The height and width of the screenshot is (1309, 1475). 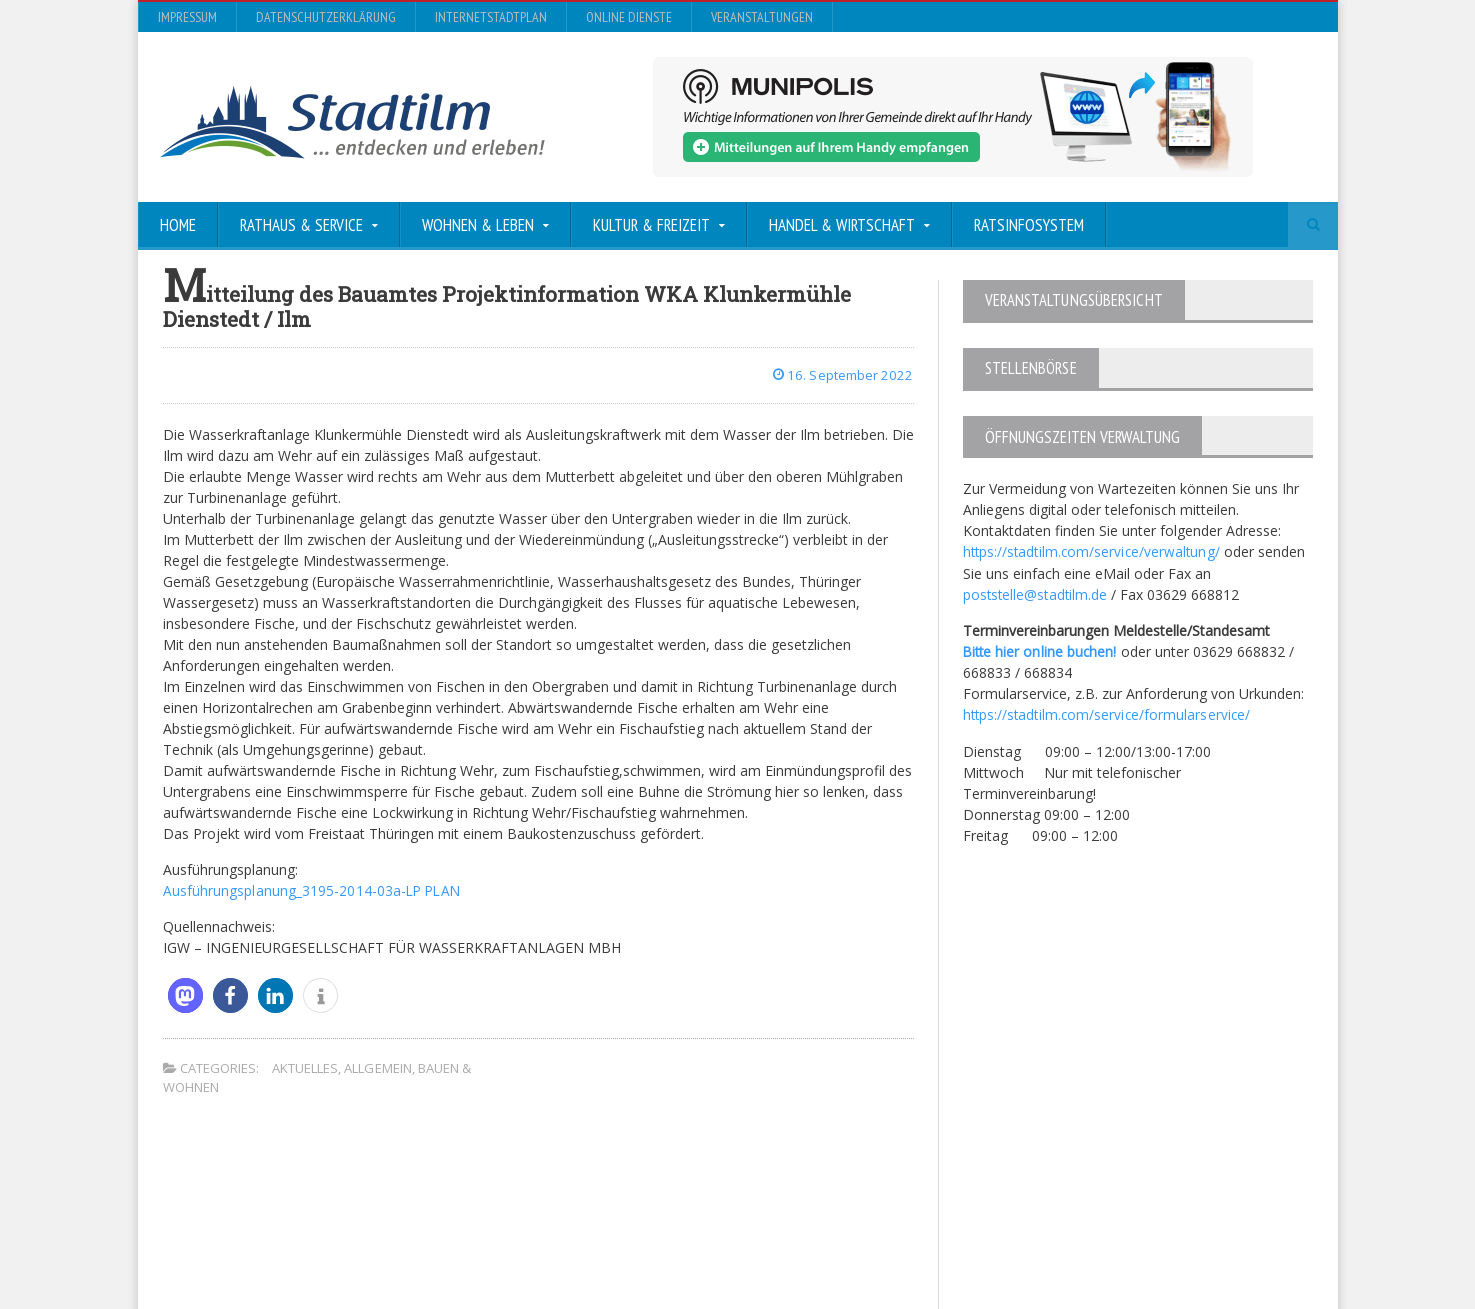 What do you see at coordinates (305, 1067) in the screenshot?
I see `Aktuelles` at bounding box center [305, 1067].